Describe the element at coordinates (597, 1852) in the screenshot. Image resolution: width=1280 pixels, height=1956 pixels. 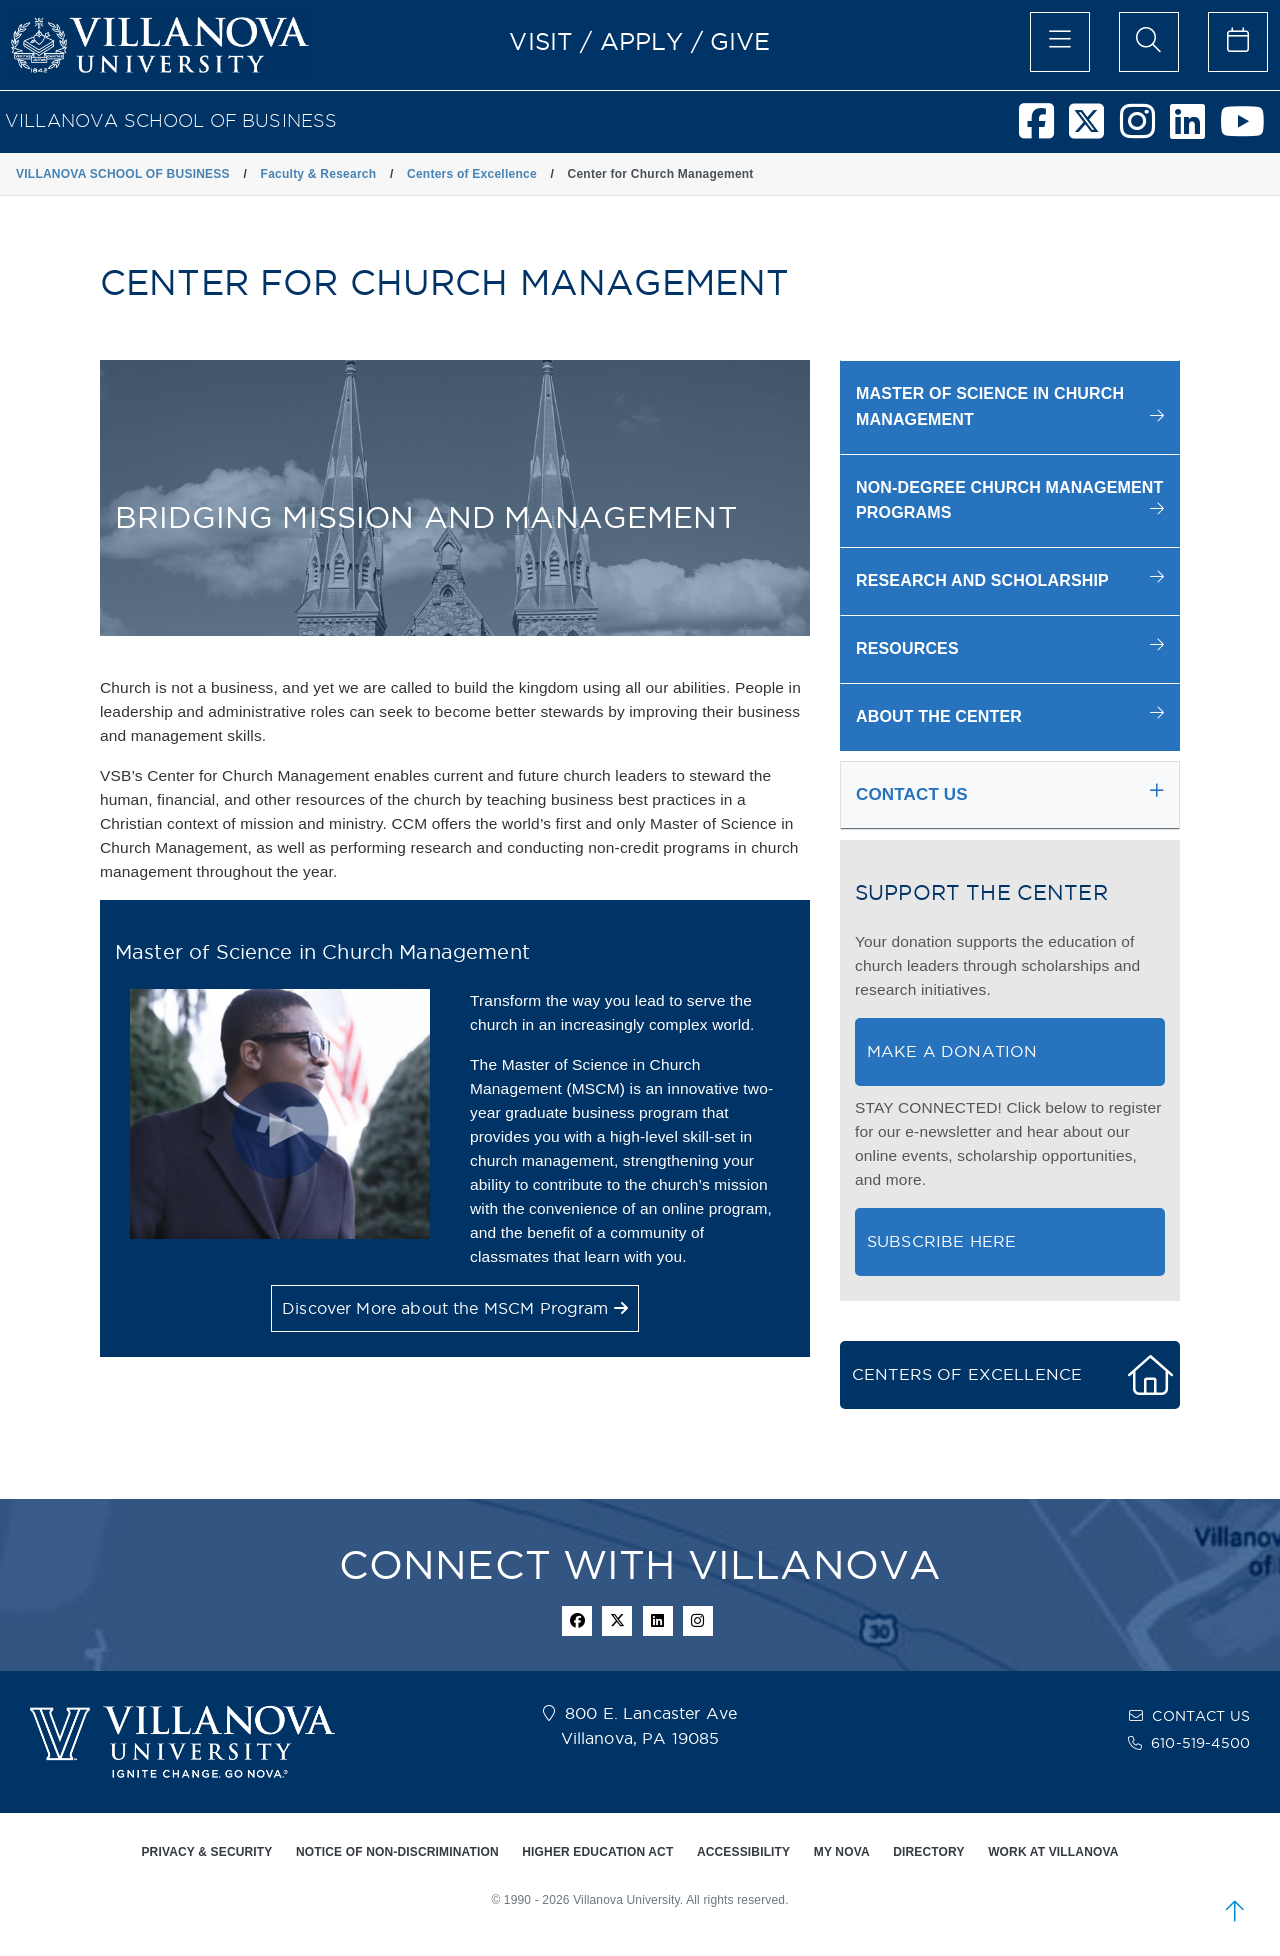
I see `HIGHER EDUCATION ACT` at that location.